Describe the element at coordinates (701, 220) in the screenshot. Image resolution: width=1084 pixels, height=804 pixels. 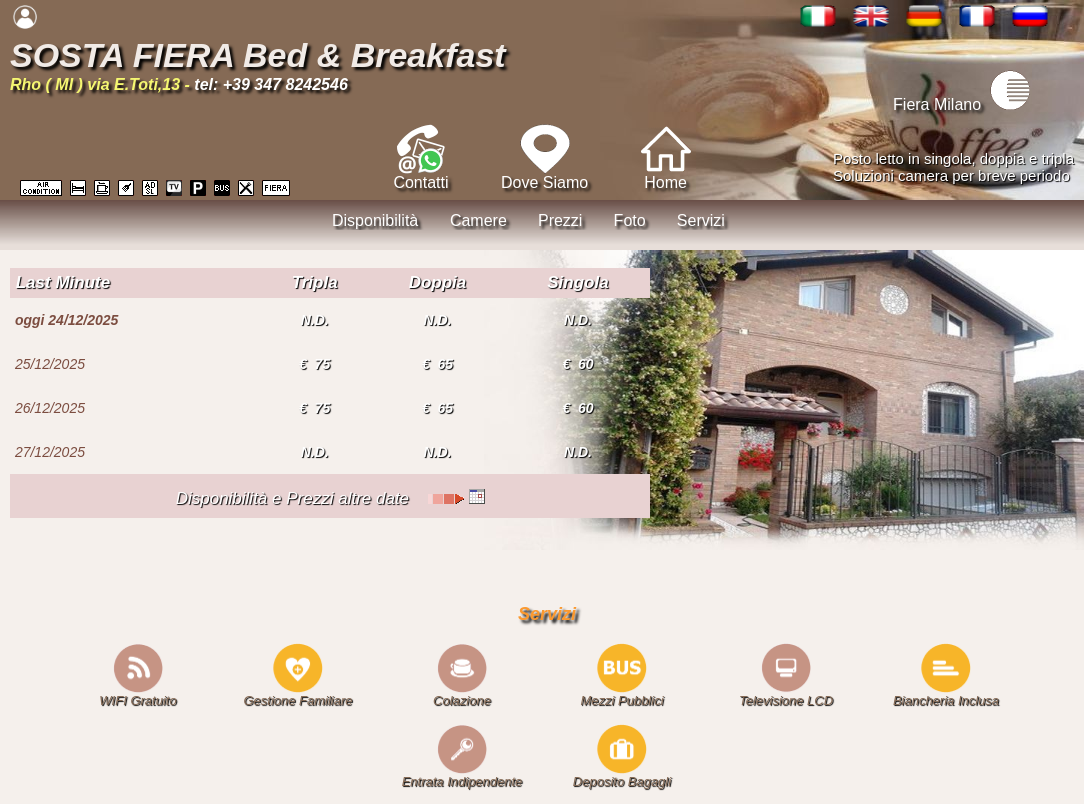
I see `Servizi` at that location.